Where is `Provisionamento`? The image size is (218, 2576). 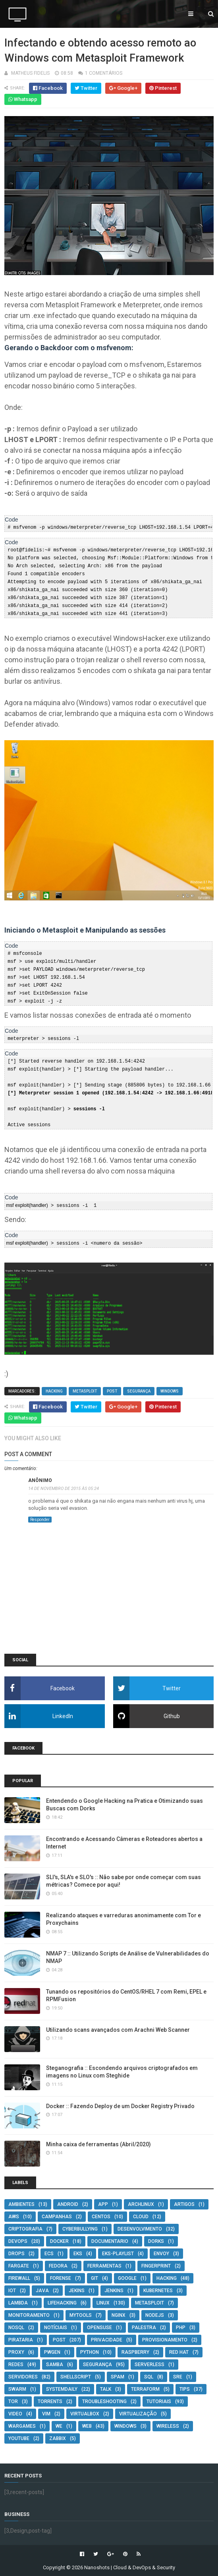
Provisionamento is located at coordinates (164, 2339).